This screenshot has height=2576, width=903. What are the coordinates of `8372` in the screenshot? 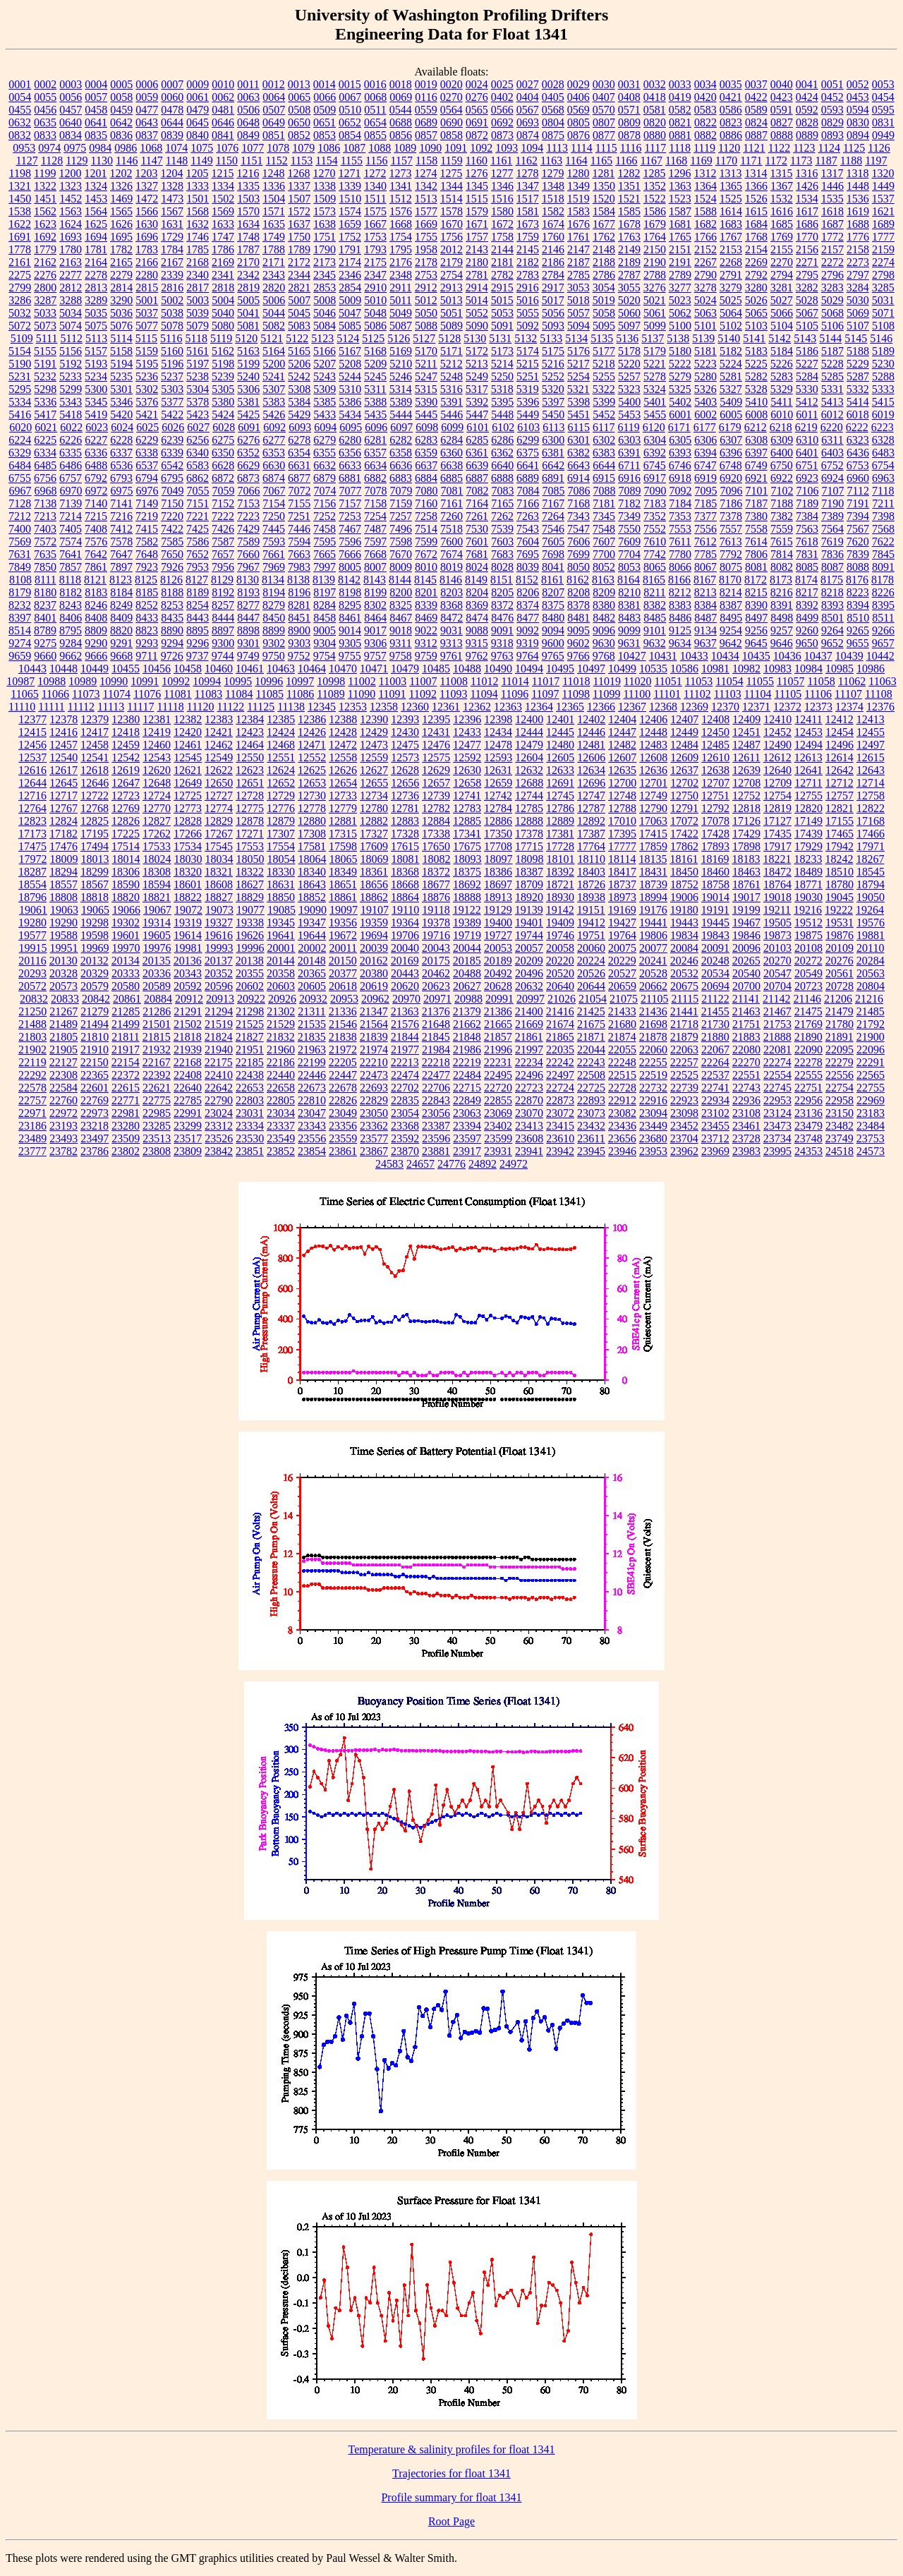 It's located at (502, 605).